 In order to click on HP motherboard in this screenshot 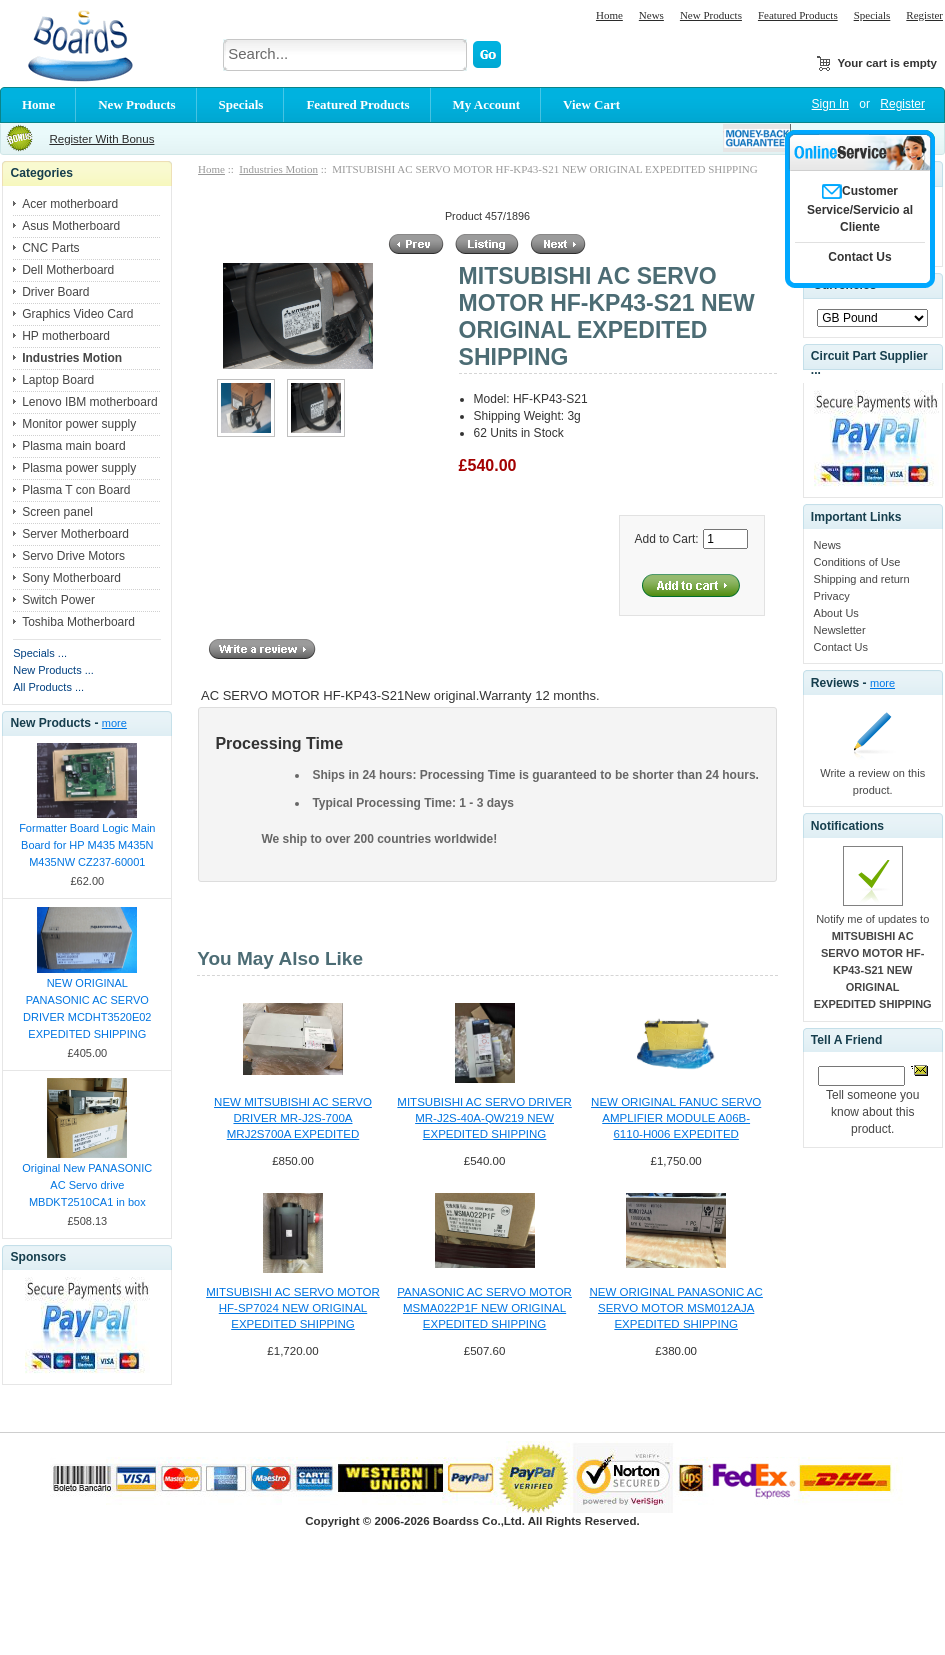, I will do `click(66, 336)`.